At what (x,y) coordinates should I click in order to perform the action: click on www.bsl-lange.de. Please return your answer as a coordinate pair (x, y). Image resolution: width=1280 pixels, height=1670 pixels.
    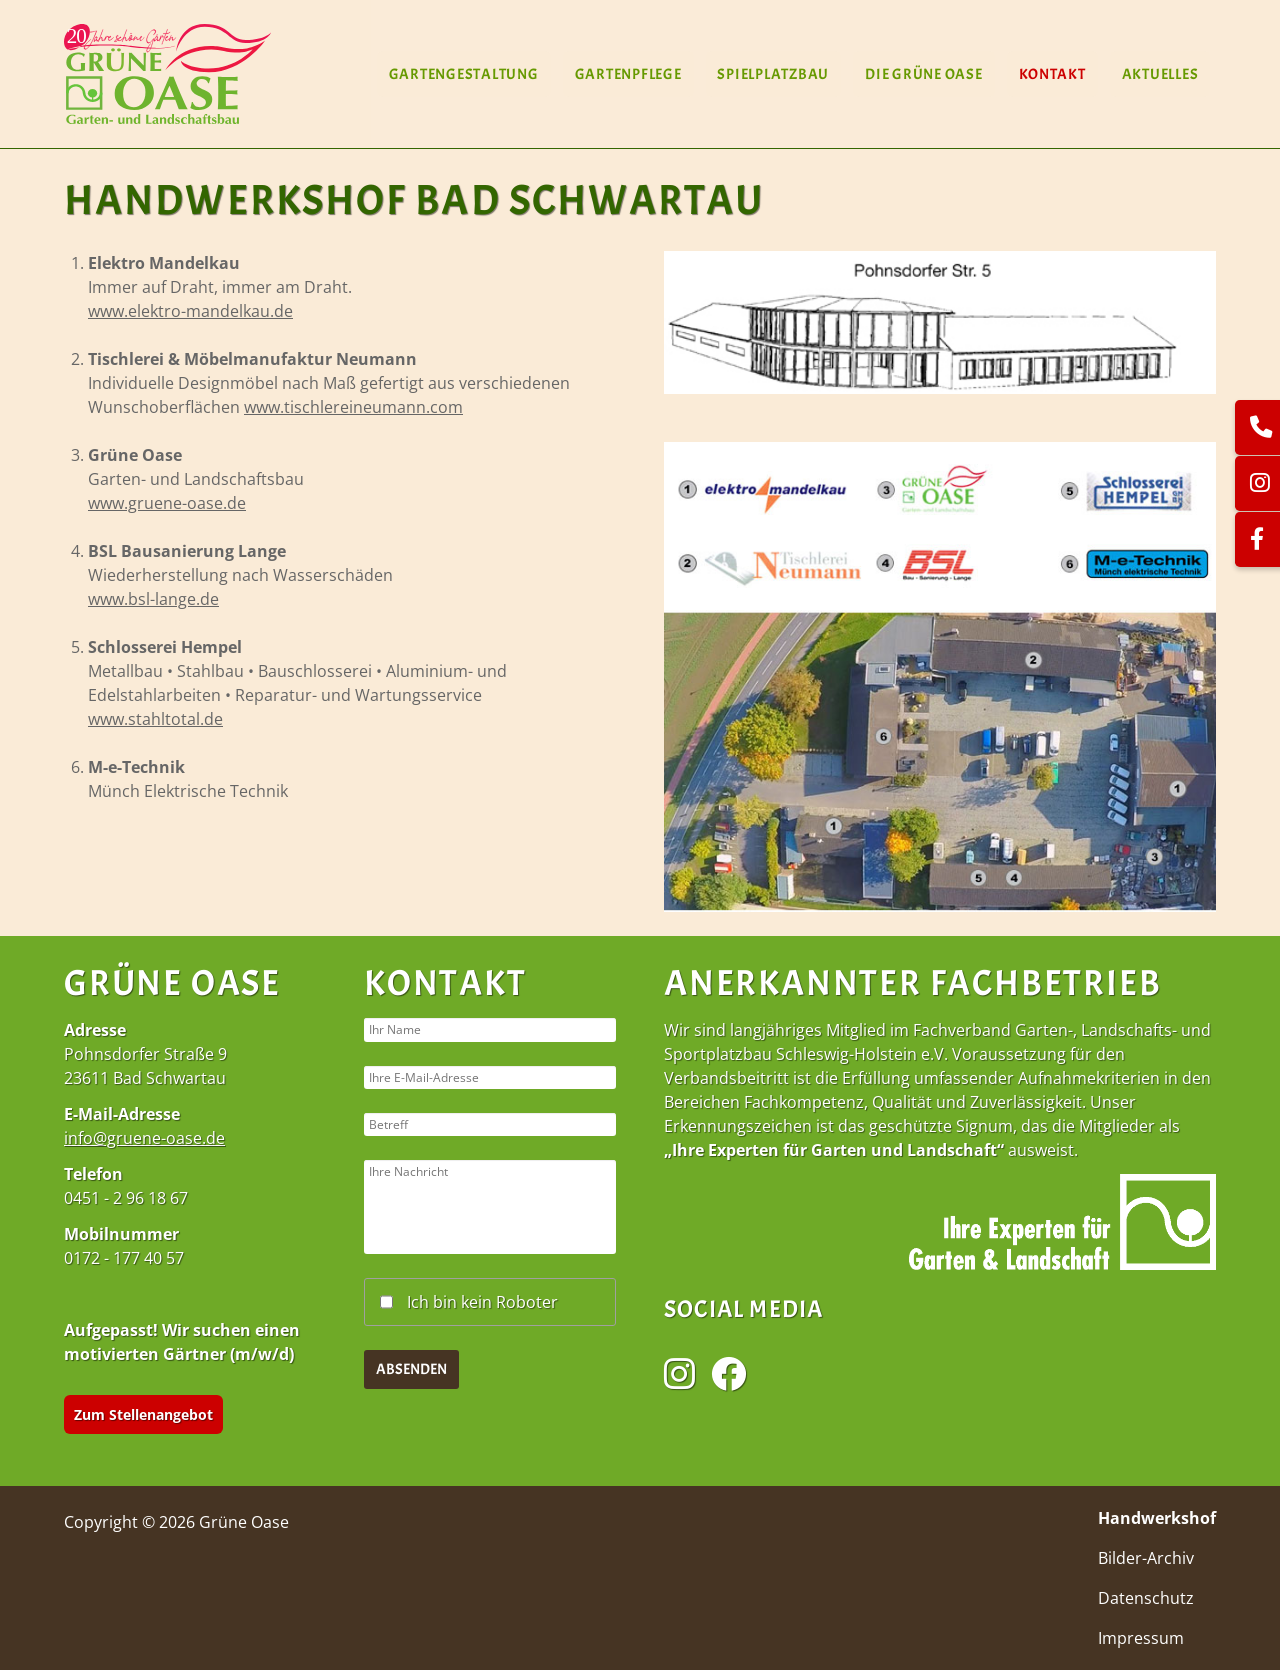
    Looking at the image, I should click on (153, 599).